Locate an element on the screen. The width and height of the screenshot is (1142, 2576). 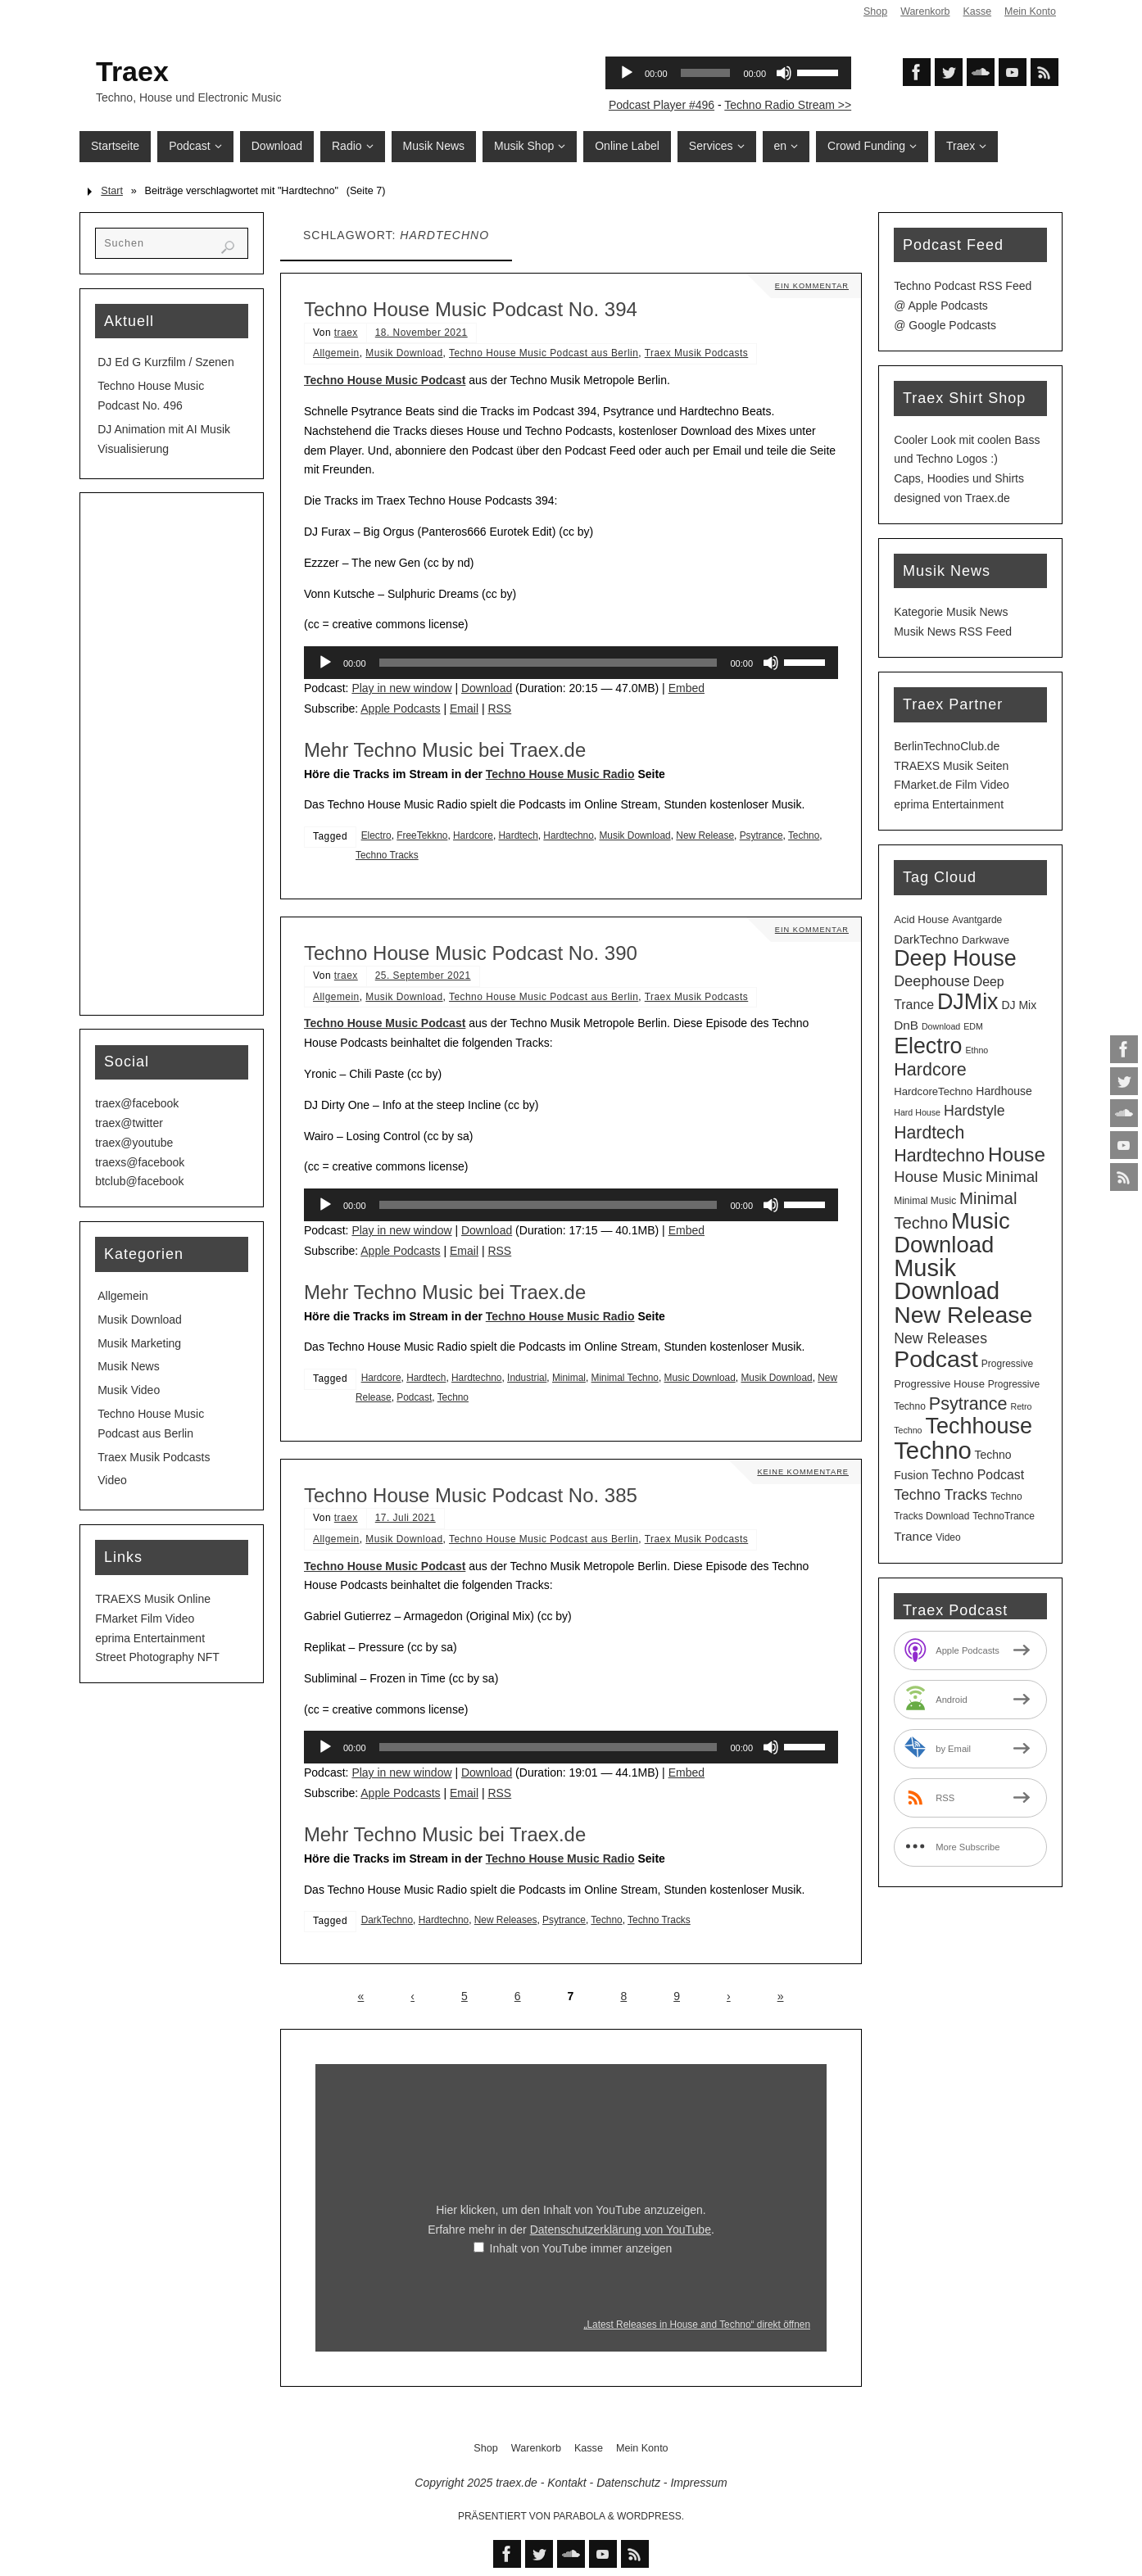
Techno Podcast [Techno Podcast (8 Einträge)] is located at coordinates (977, 1475).